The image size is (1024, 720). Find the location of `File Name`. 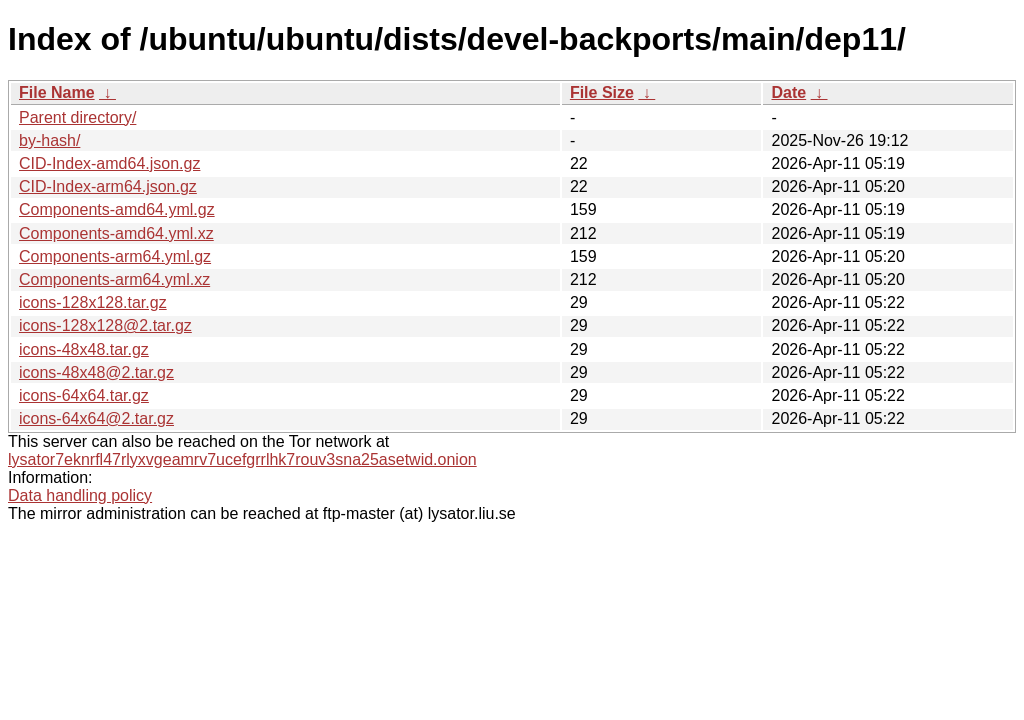

File Name is located at coordinates (57, 92).